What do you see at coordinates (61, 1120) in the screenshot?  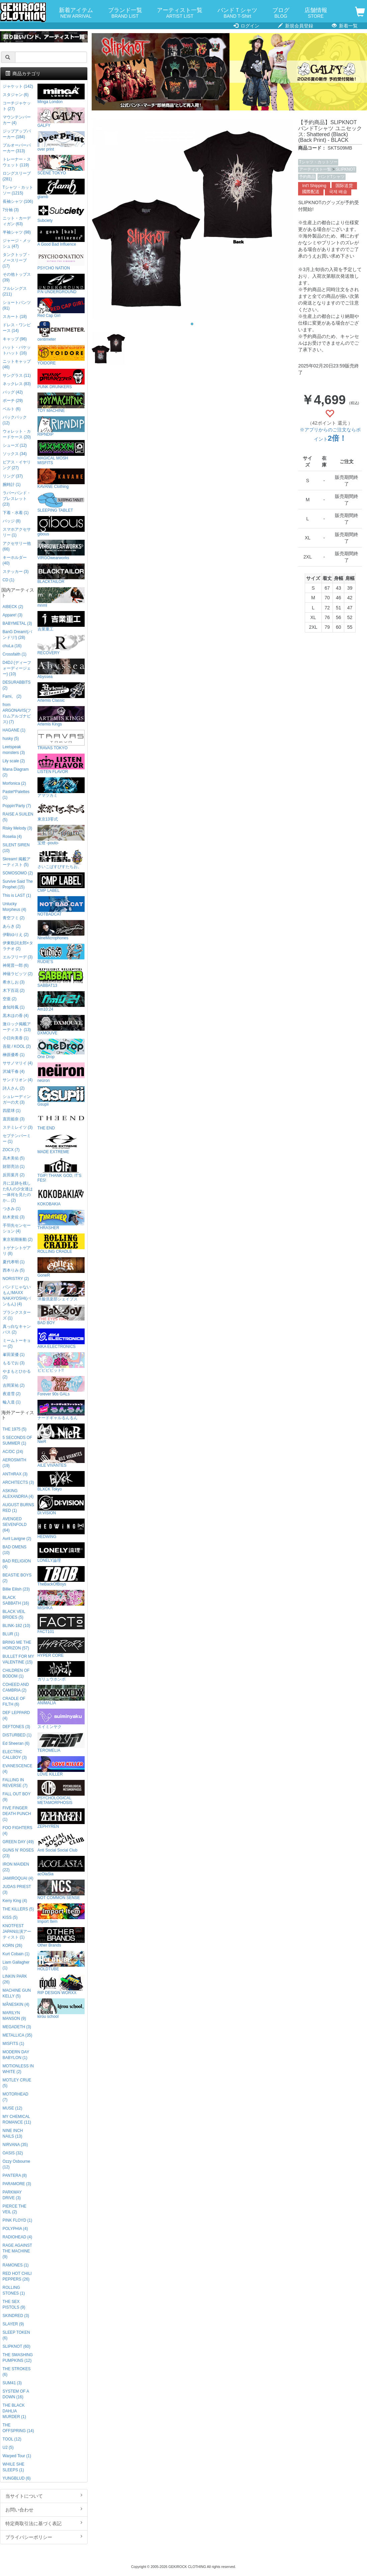 I see `THE END` at bounding box center [61, 1120].